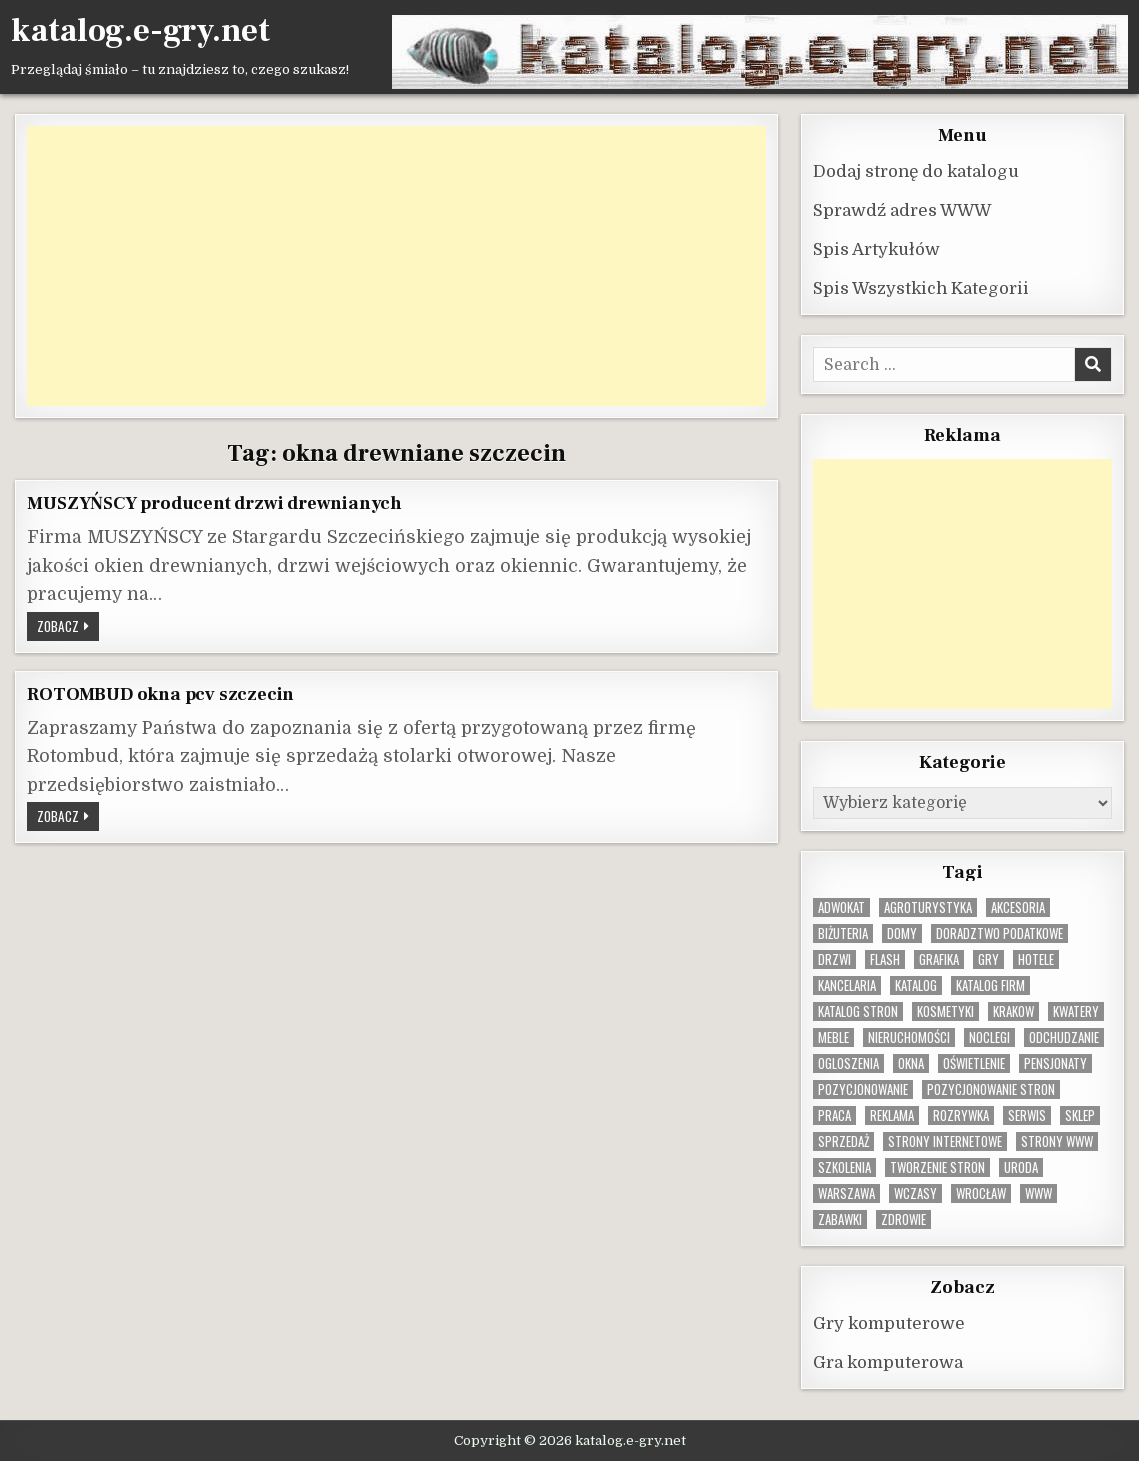 The width and height of the screenshot is (1139, 1461). What do you see at coordinates (885, 958) in the screenshot?
I see `flash [flash (8 elementów)]` at bounding box center [885, 958].